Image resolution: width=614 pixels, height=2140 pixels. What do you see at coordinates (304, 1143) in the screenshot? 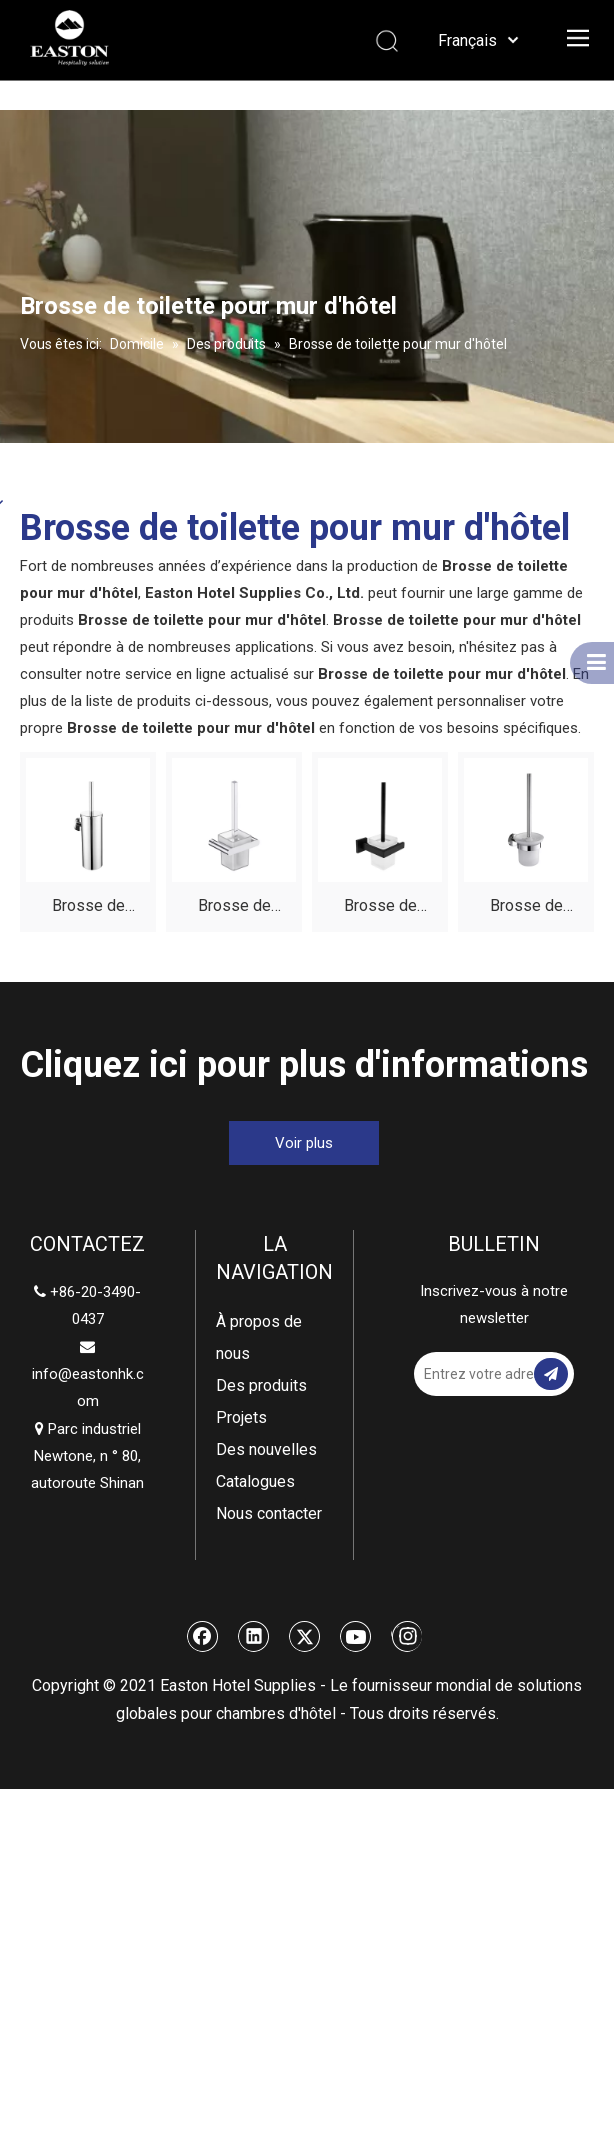
I see `Voir plus` at bounding box center [304, 1143].